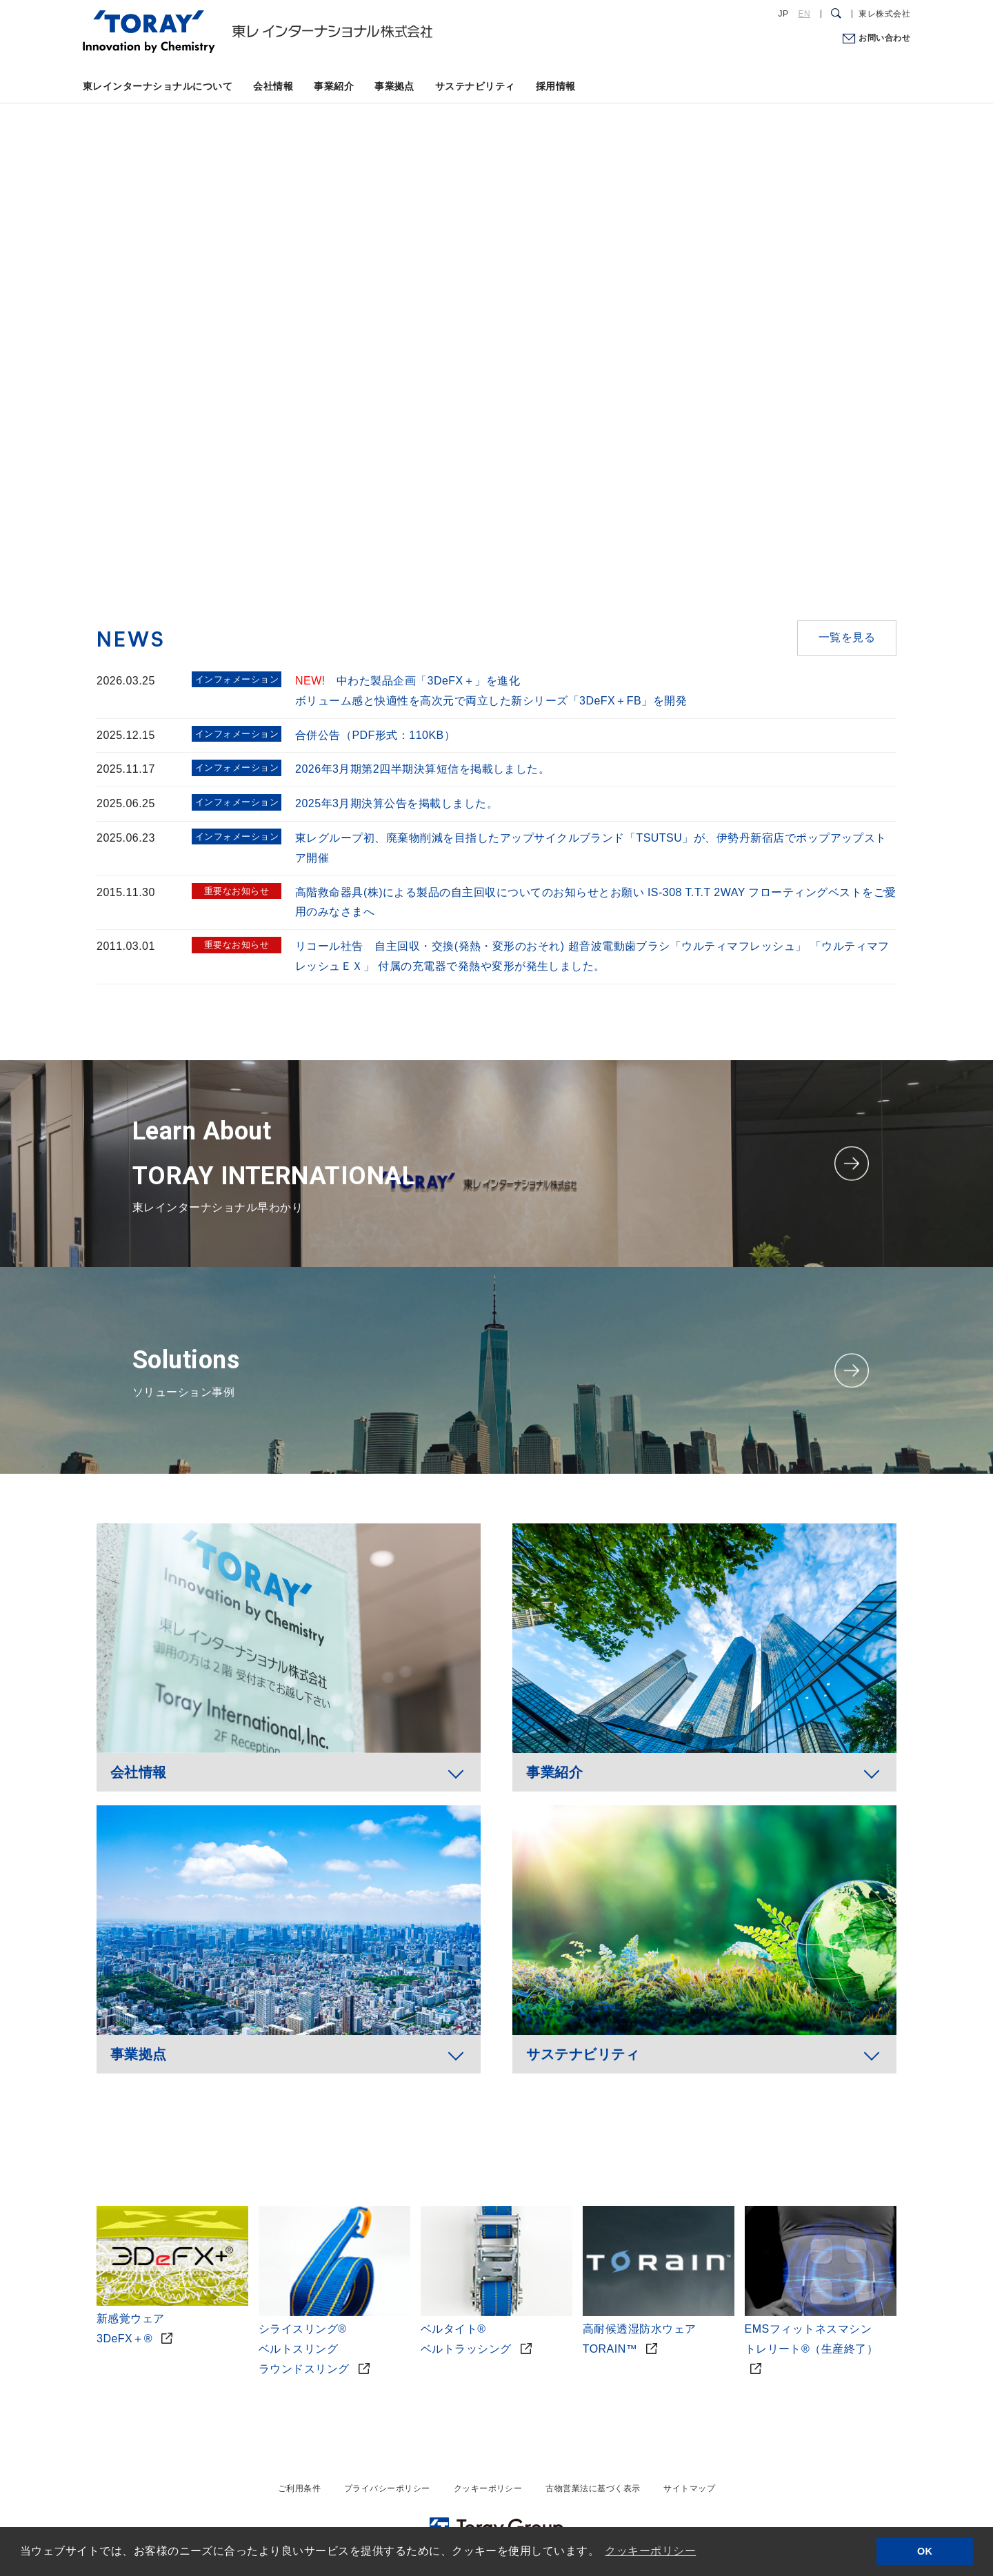 Image resolution: width=993 pixels, height=2576 pixels. Describe the element at coordinates (387, 2488) in the screenshot. I see `プライバシーポリシー` at that location.